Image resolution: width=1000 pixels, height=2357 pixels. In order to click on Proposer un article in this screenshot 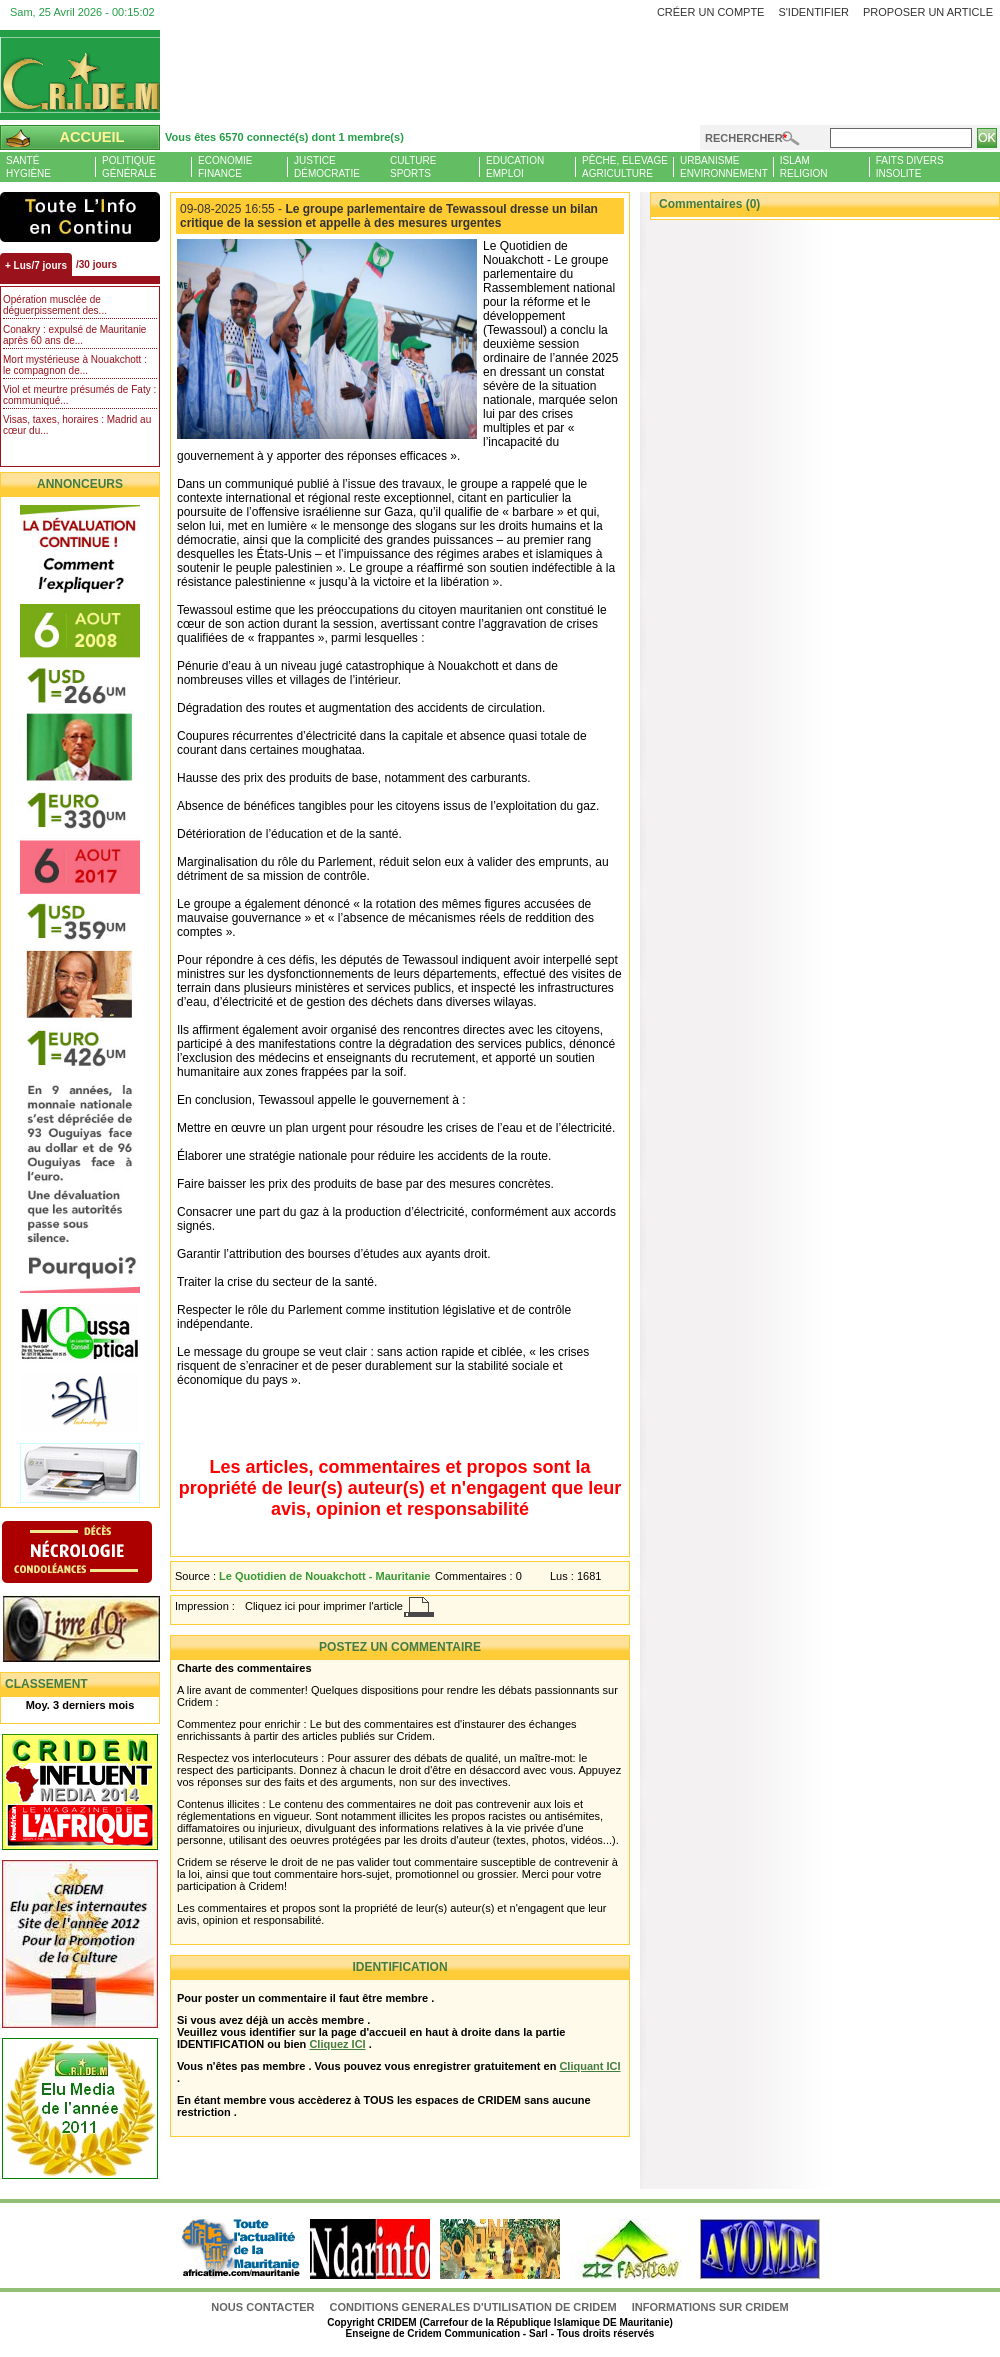, I will do `click(928, 12)`.